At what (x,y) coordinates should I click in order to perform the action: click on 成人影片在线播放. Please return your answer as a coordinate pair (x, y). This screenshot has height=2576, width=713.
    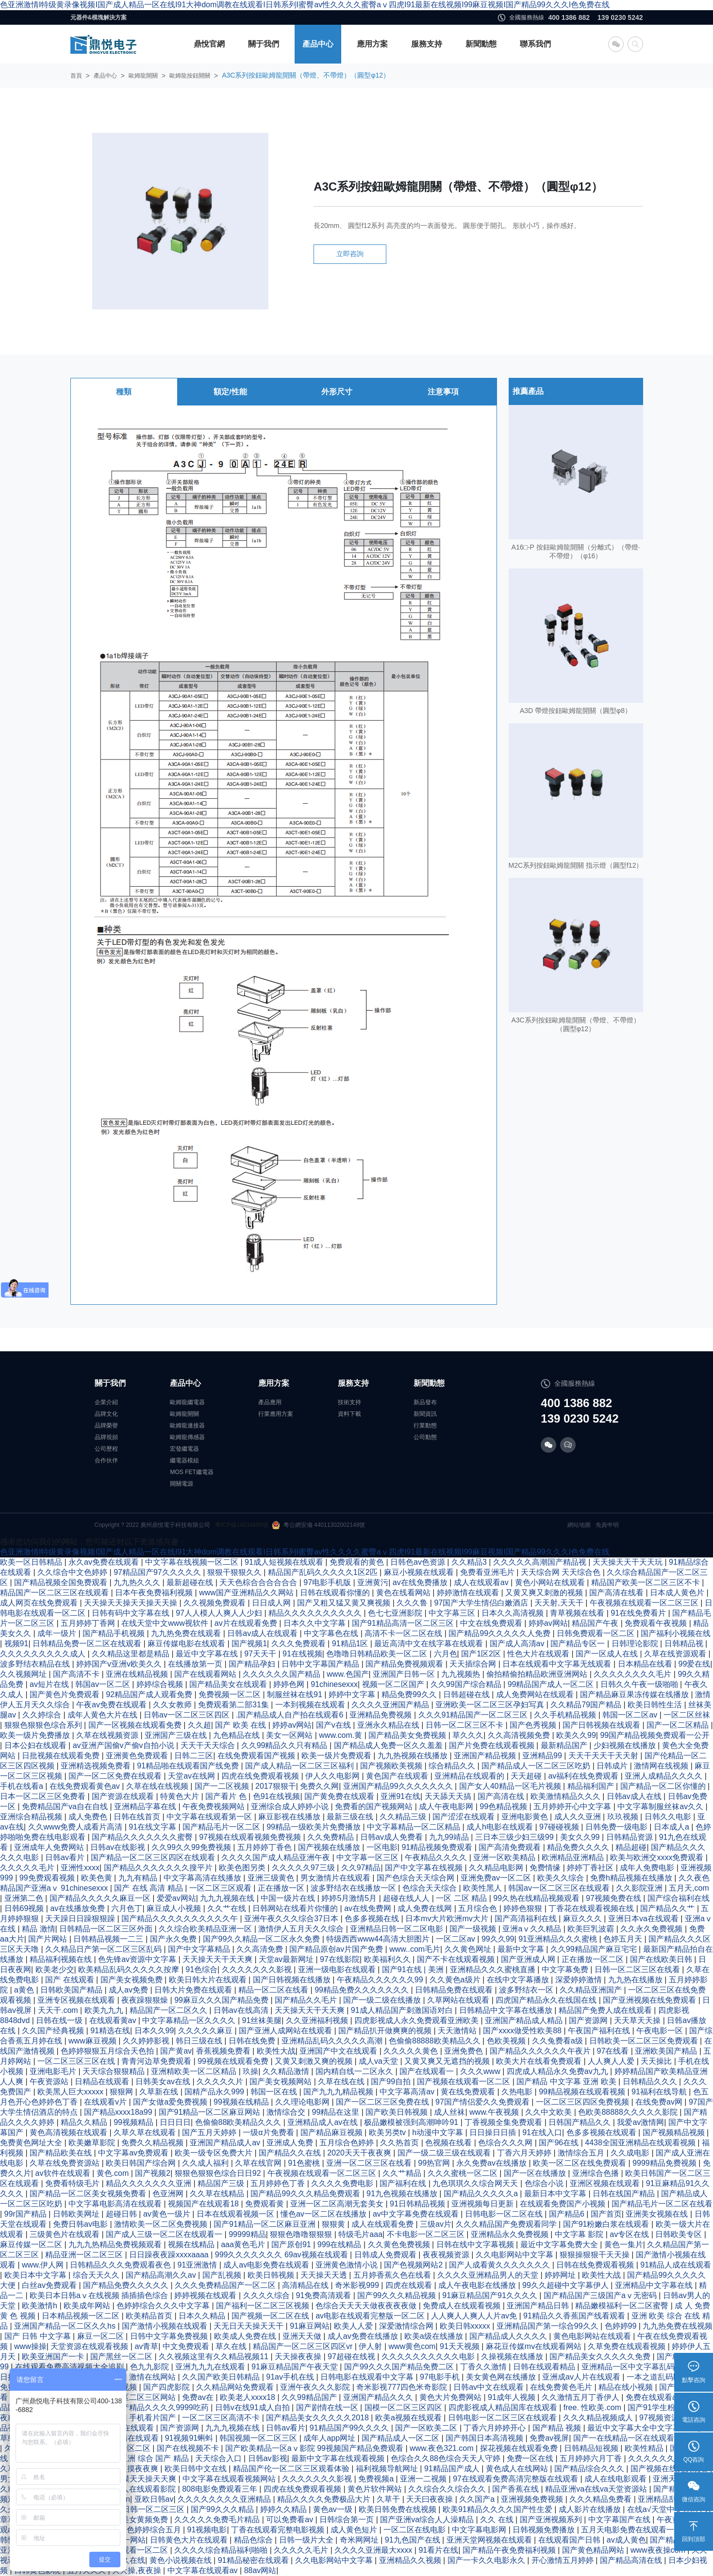
    Looking at the image, I should click on (591, 2509).